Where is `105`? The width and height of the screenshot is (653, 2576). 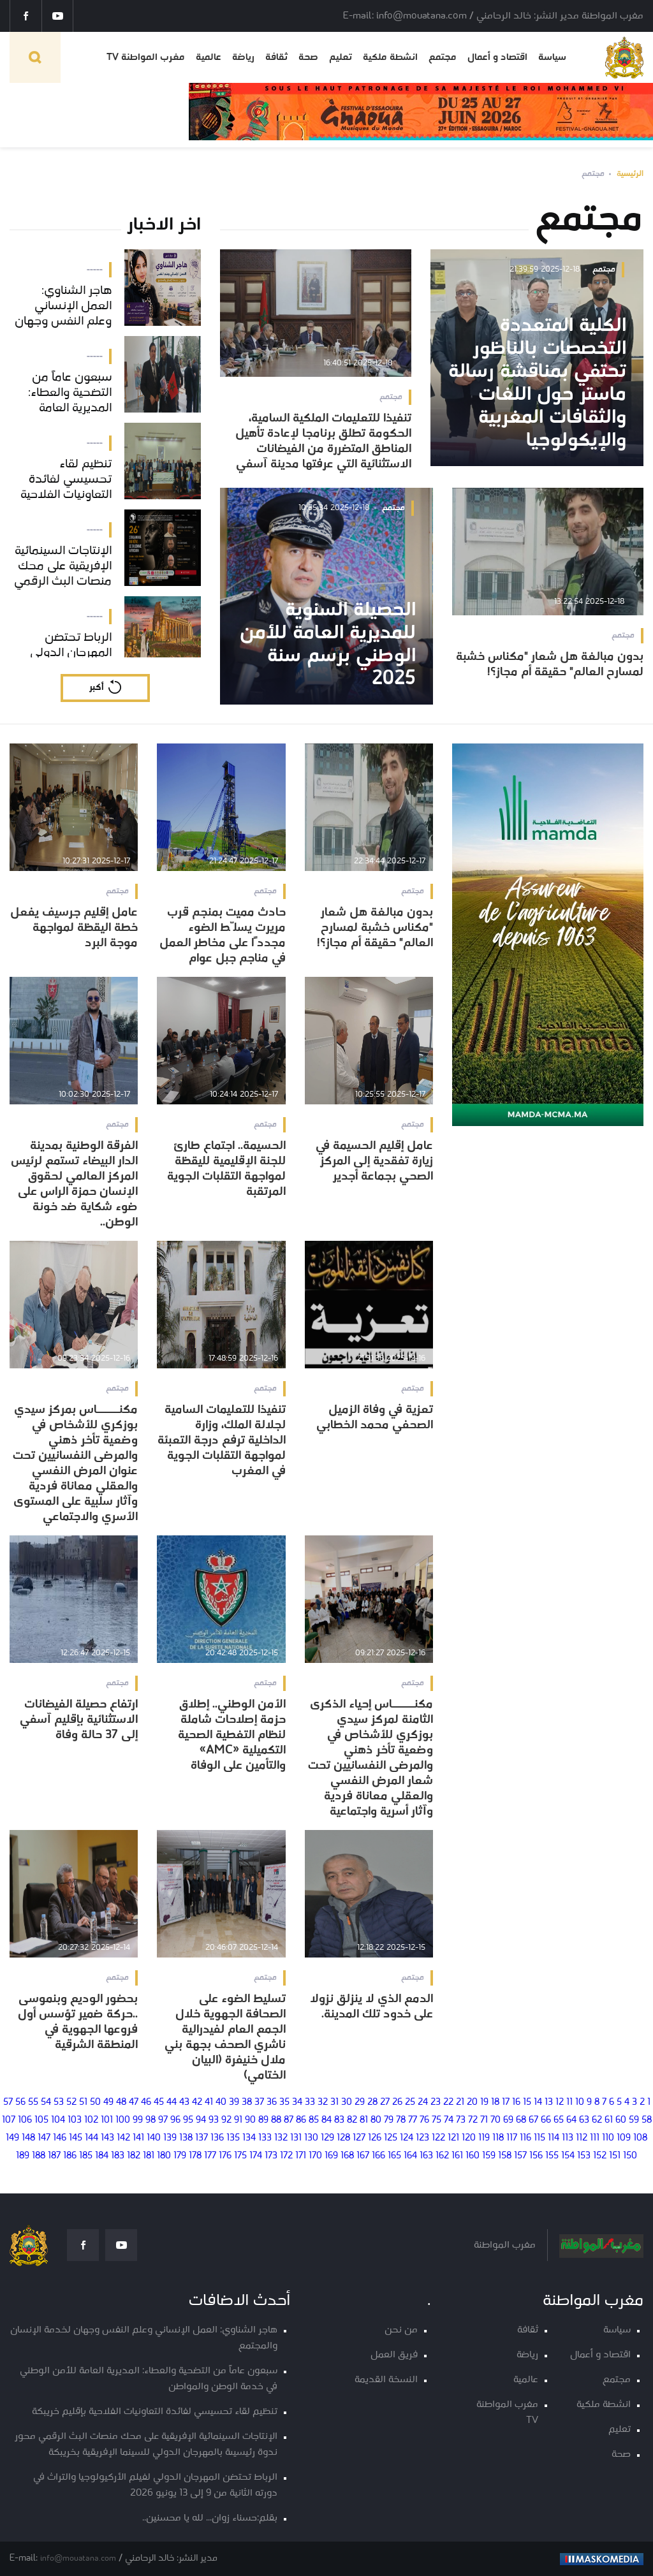
105 is located at coordinates (41, 2120).